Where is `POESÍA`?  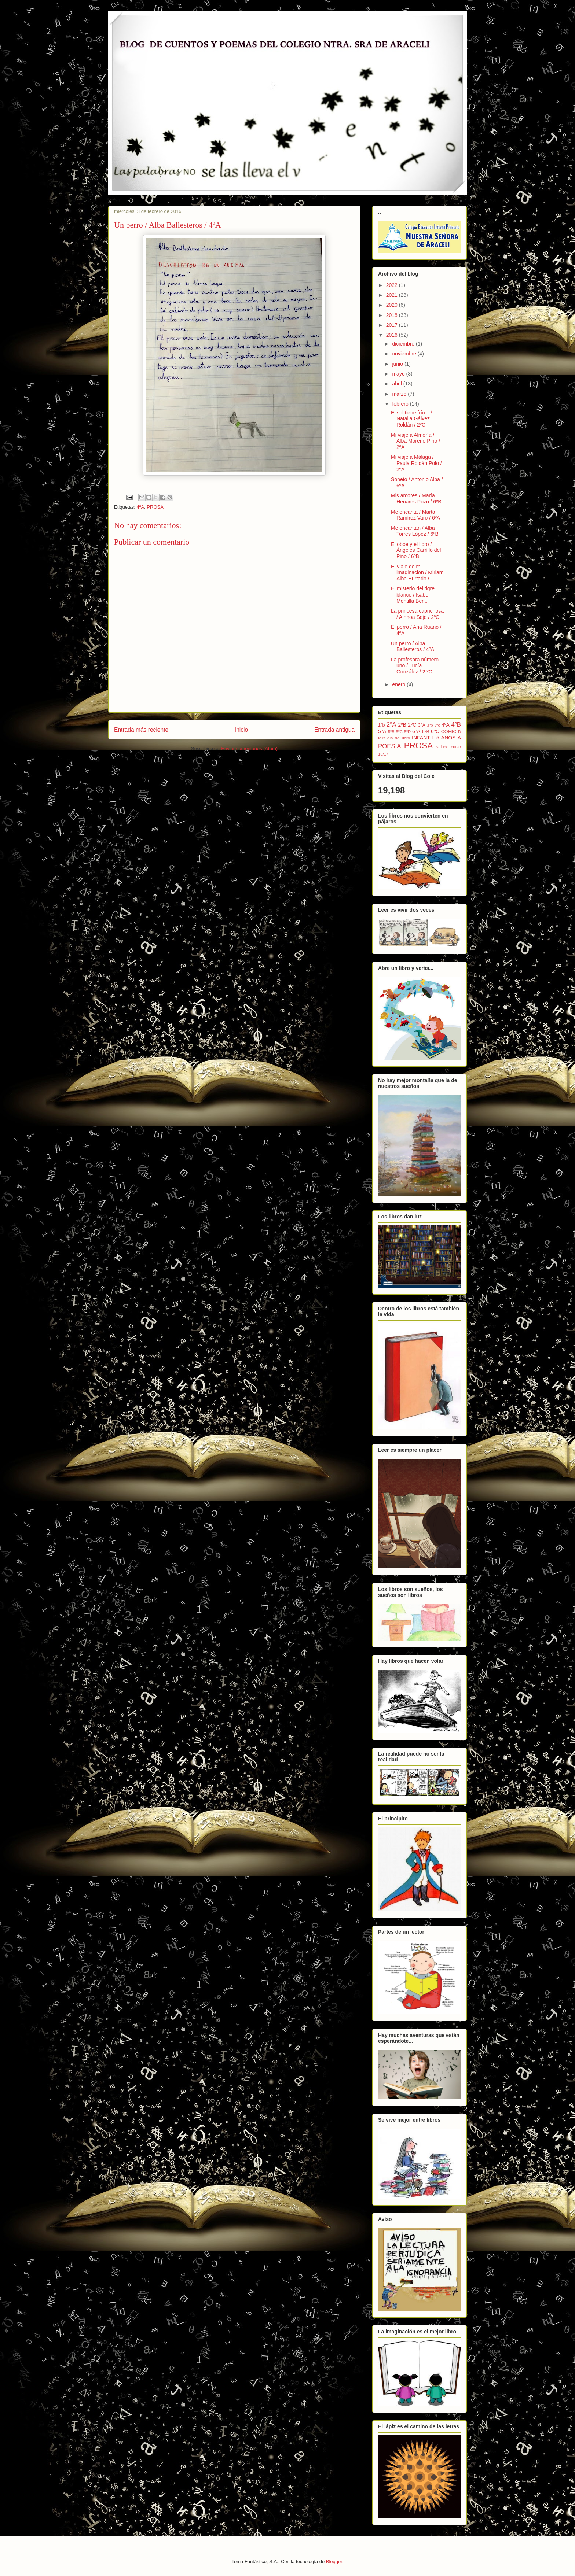
POESÍA is located at coordinates (389, 746).